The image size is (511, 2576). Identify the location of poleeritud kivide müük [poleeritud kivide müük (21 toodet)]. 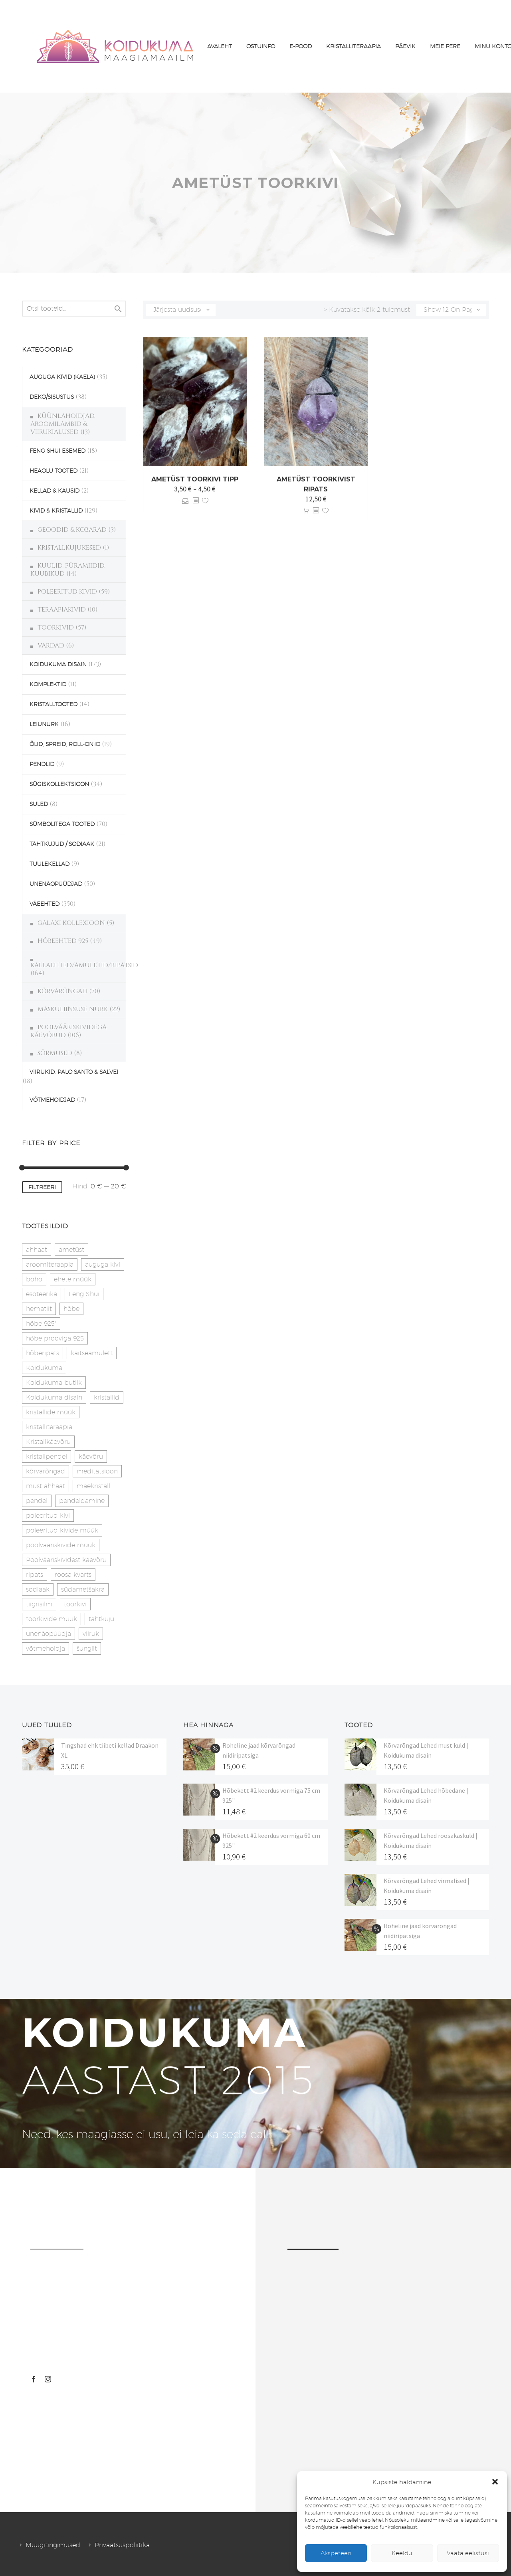
(62, 1530).